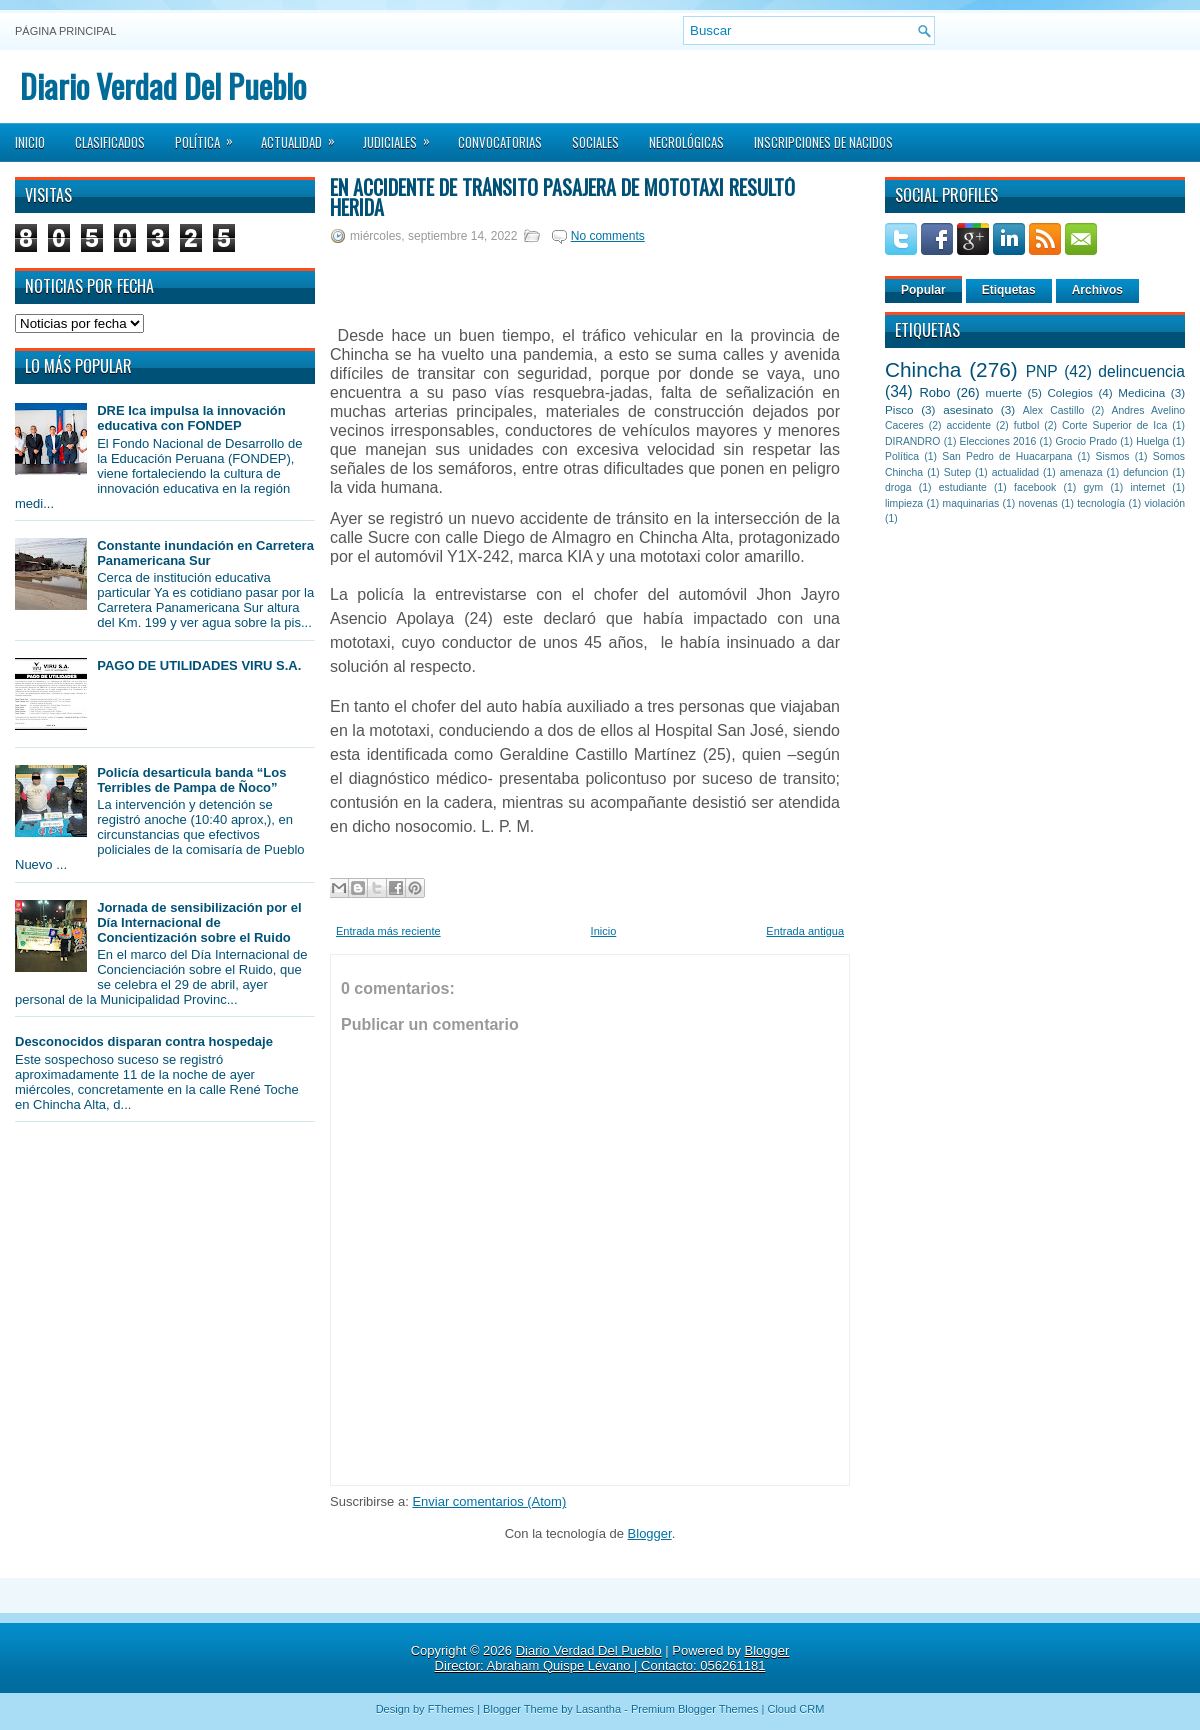 Image resolution: width=1200 pixels, height=1730 pixels. I want to click on tecnología, so click(1101, 503).